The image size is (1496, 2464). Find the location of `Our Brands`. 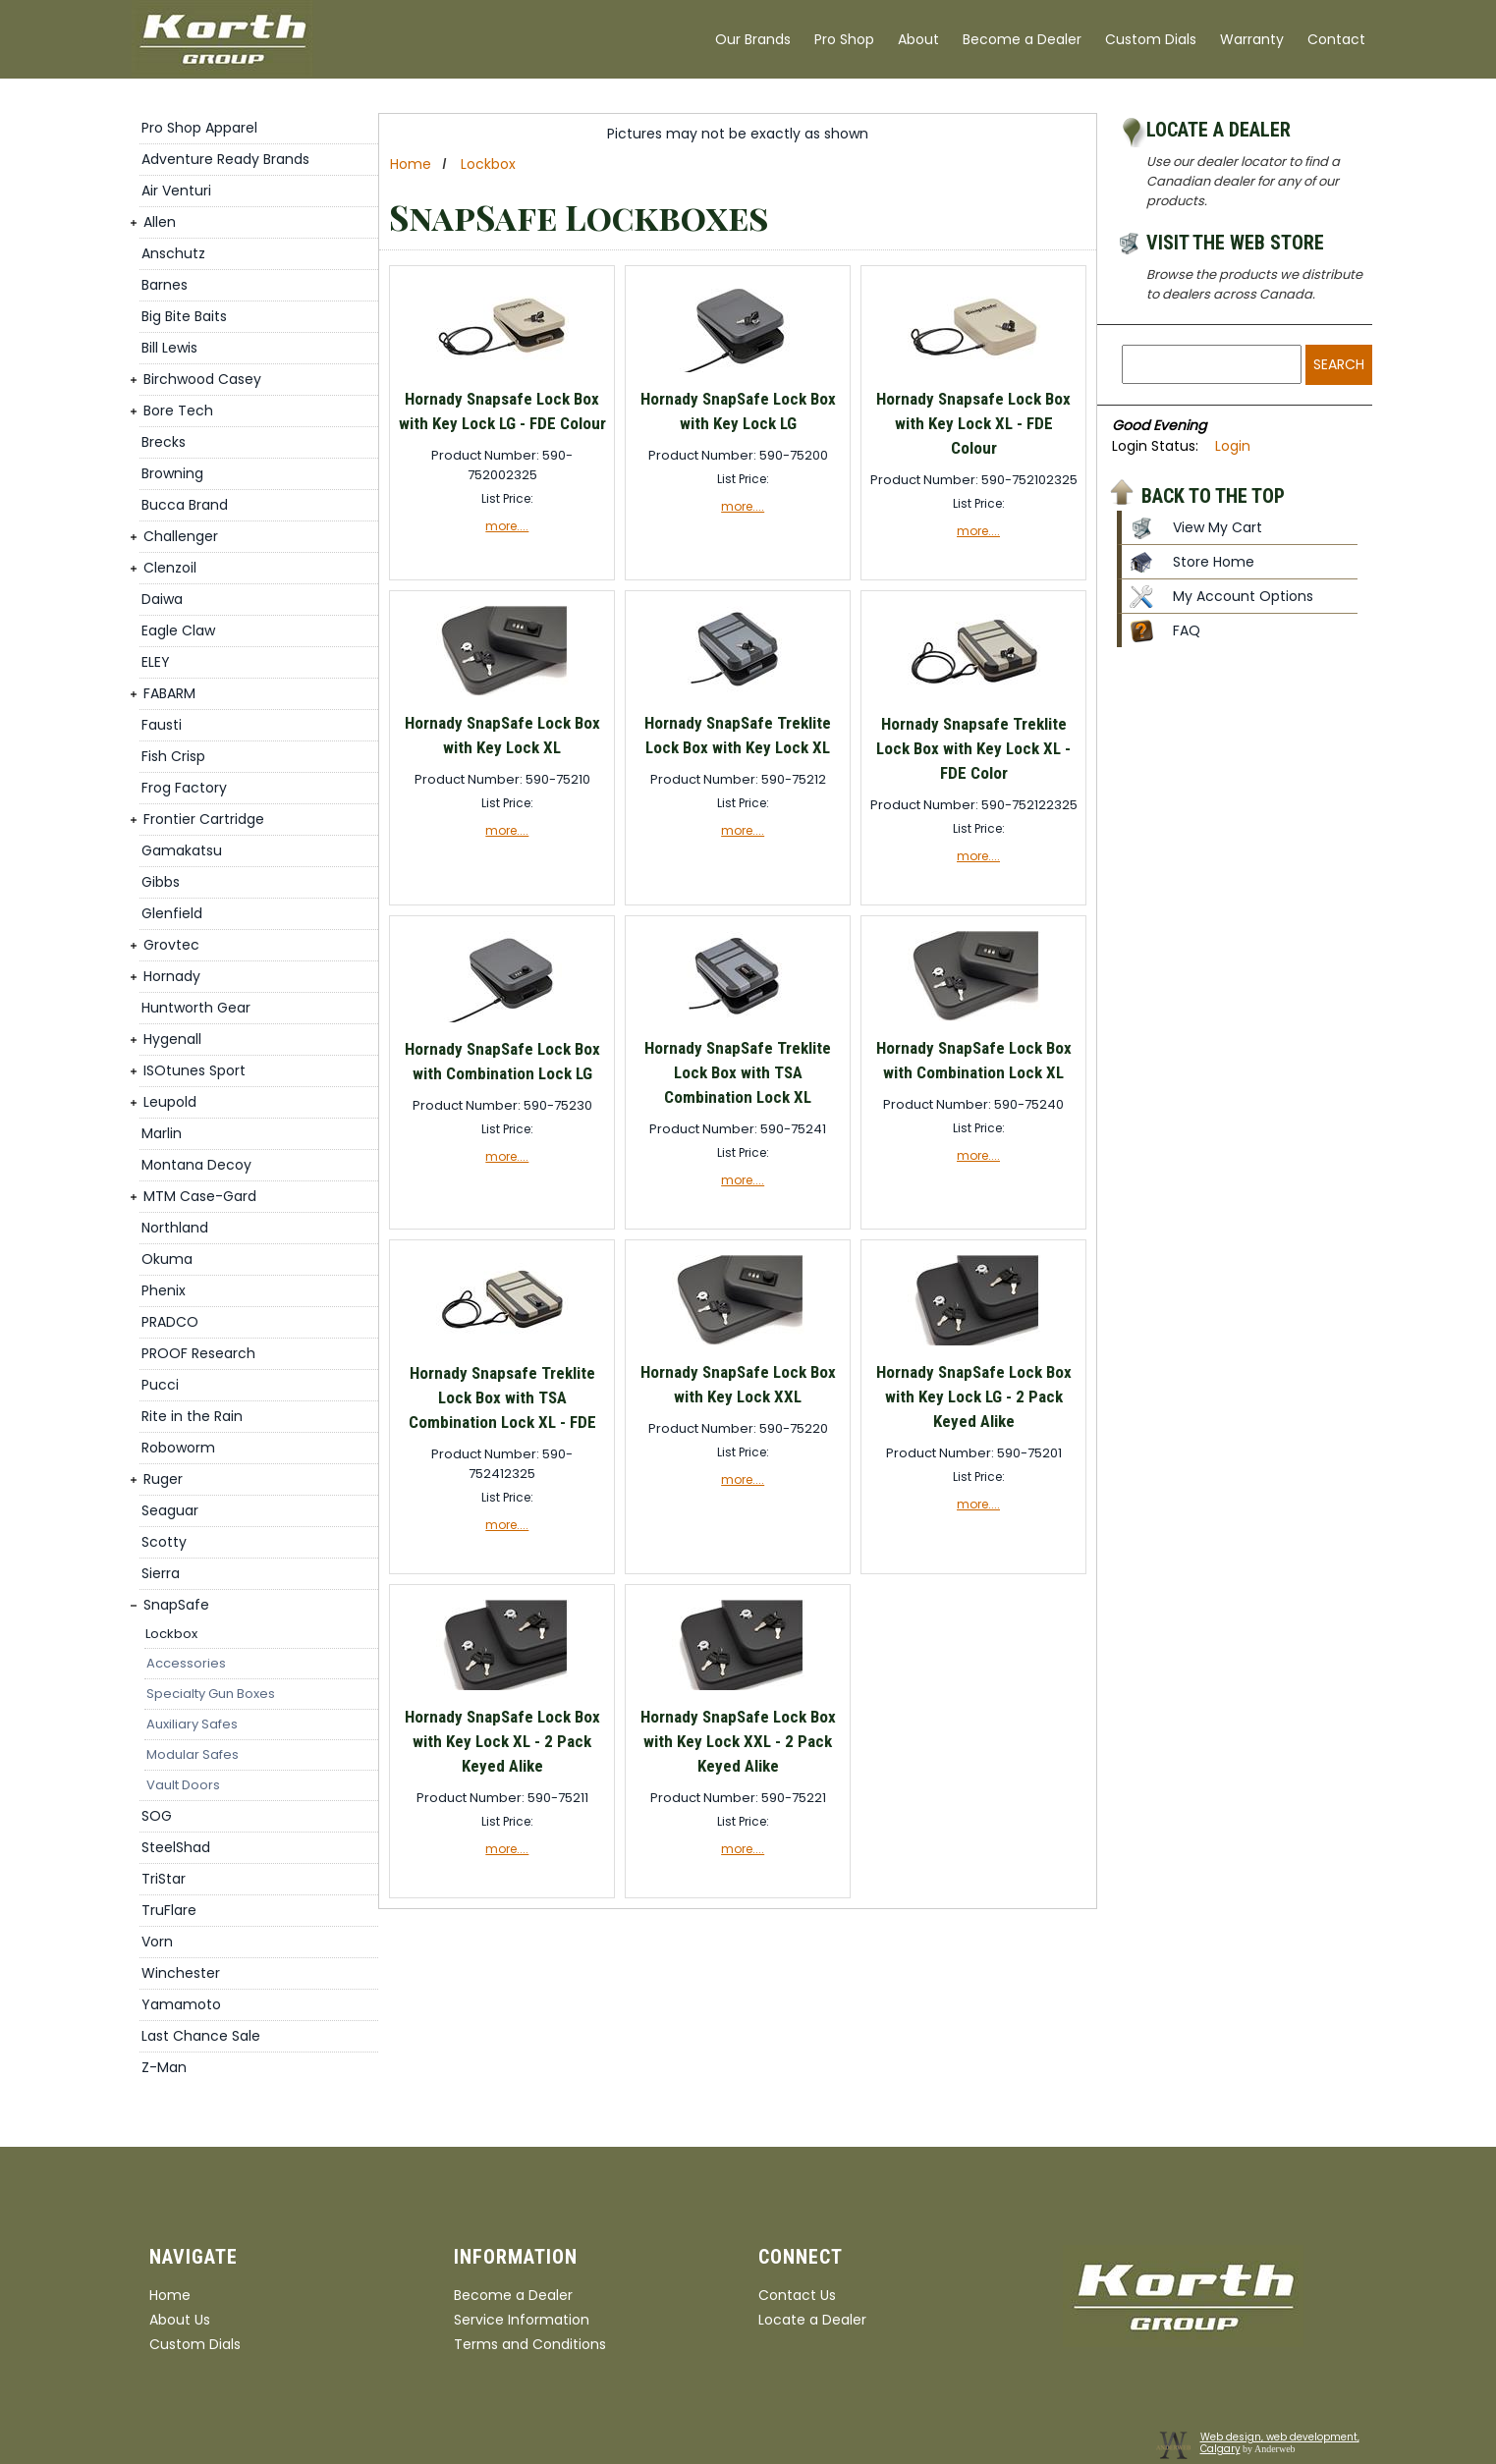

Our Brands is located at coordinates (753, 39).